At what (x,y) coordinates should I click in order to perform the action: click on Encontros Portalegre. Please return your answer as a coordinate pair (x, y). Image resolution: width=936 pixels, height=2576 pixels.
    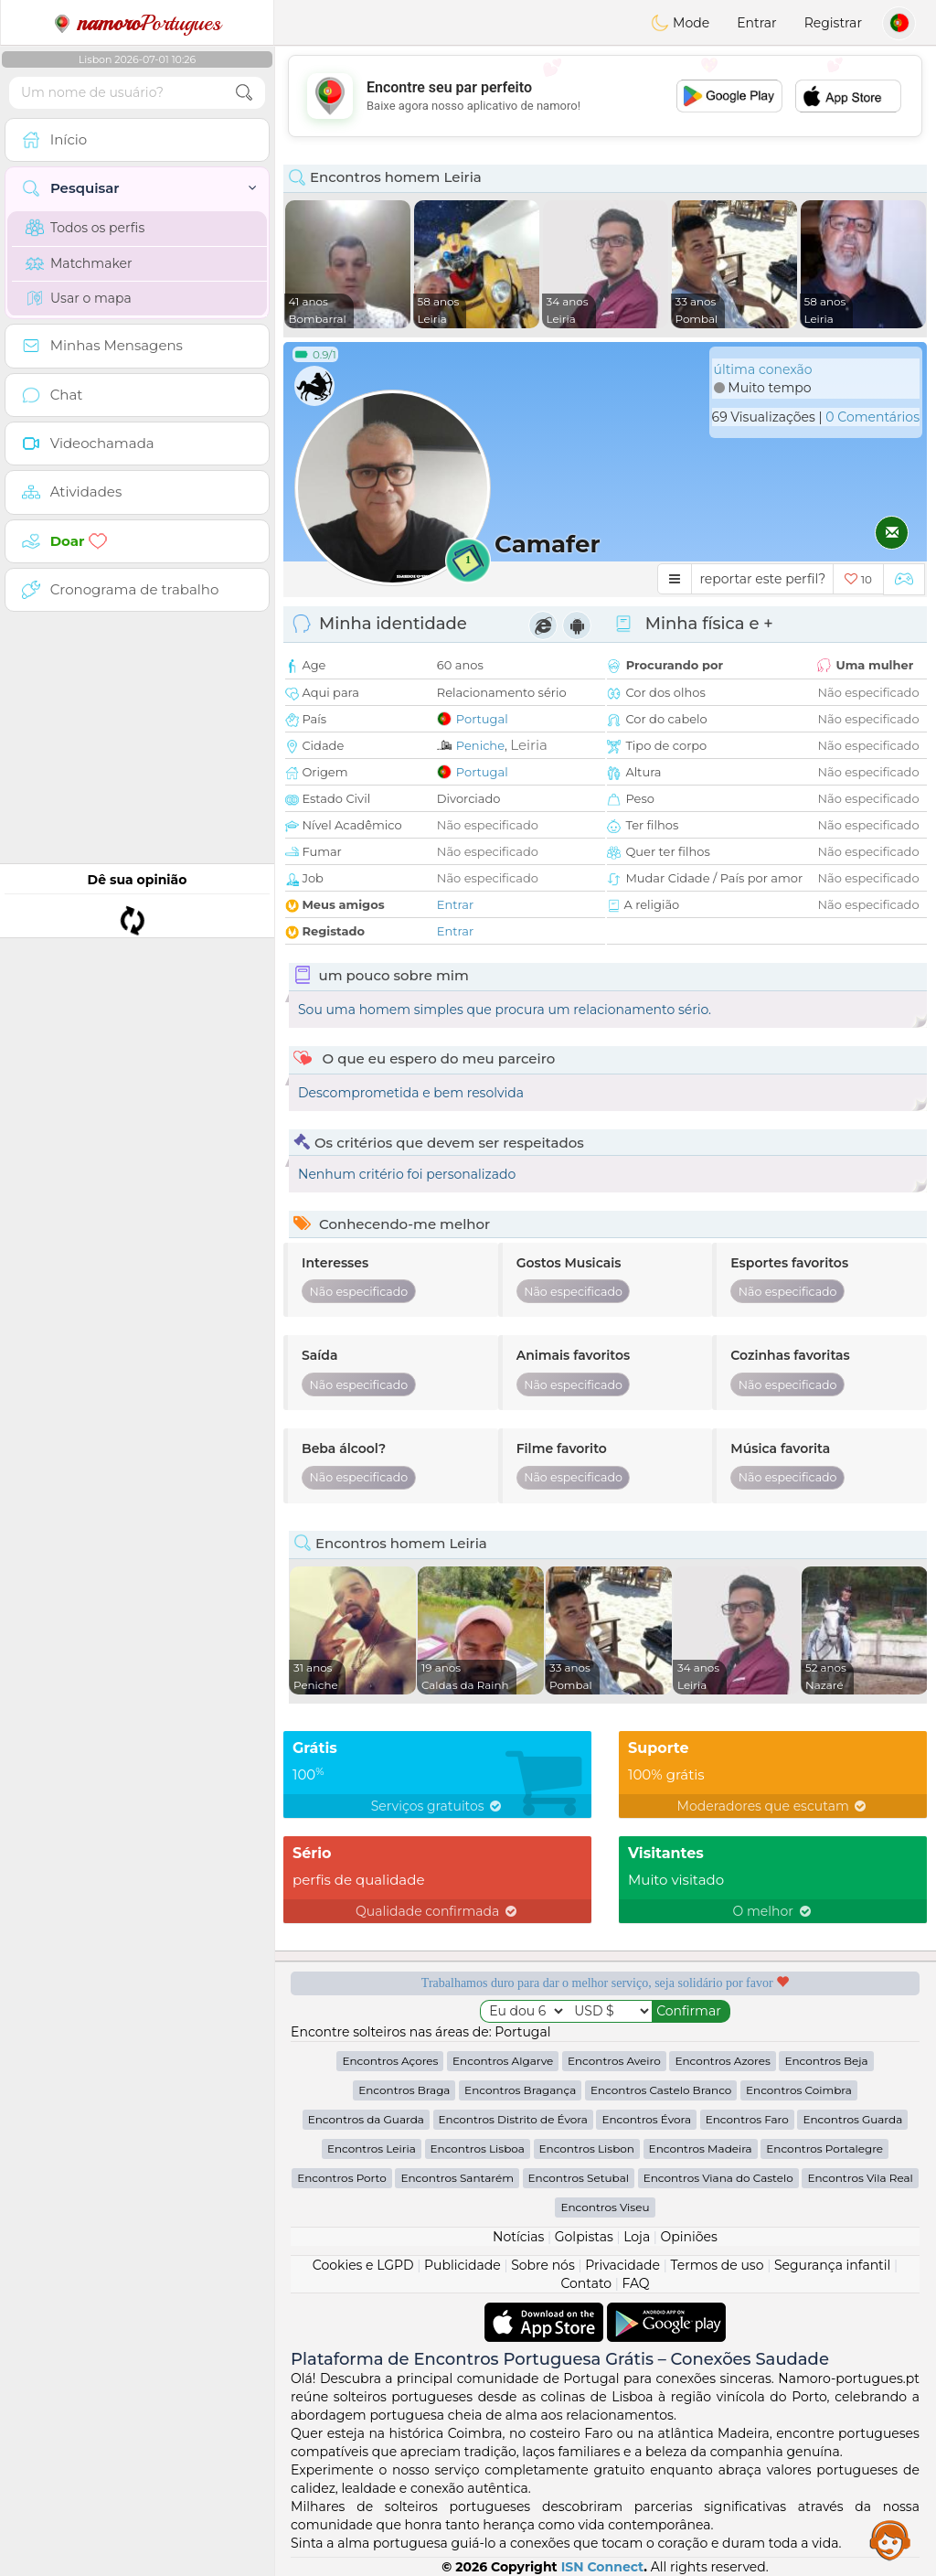
    Looking at the image, I should click on (824, 2148).